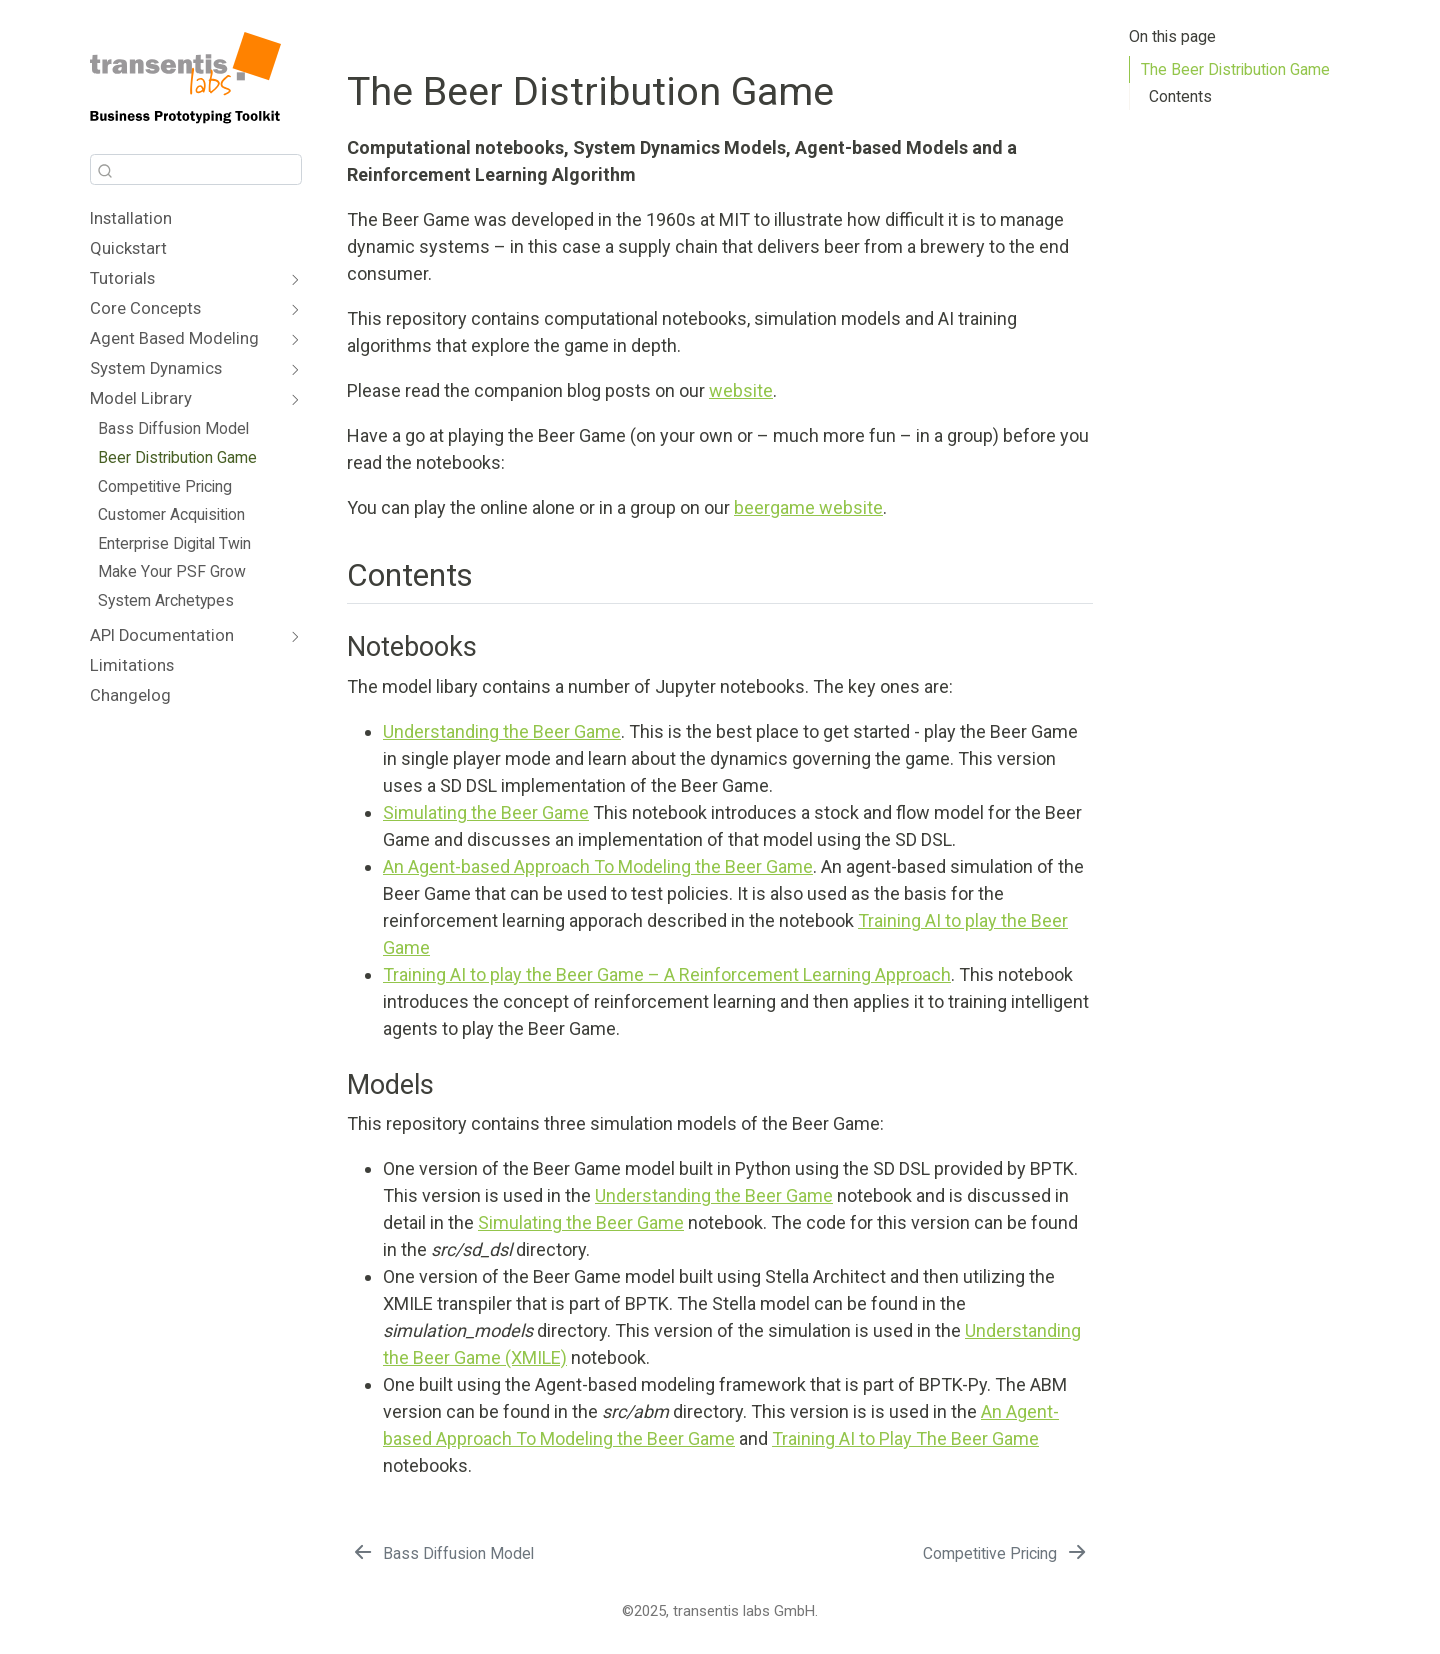  I want to click on Simulating the Beer Game, so click(486, 812).